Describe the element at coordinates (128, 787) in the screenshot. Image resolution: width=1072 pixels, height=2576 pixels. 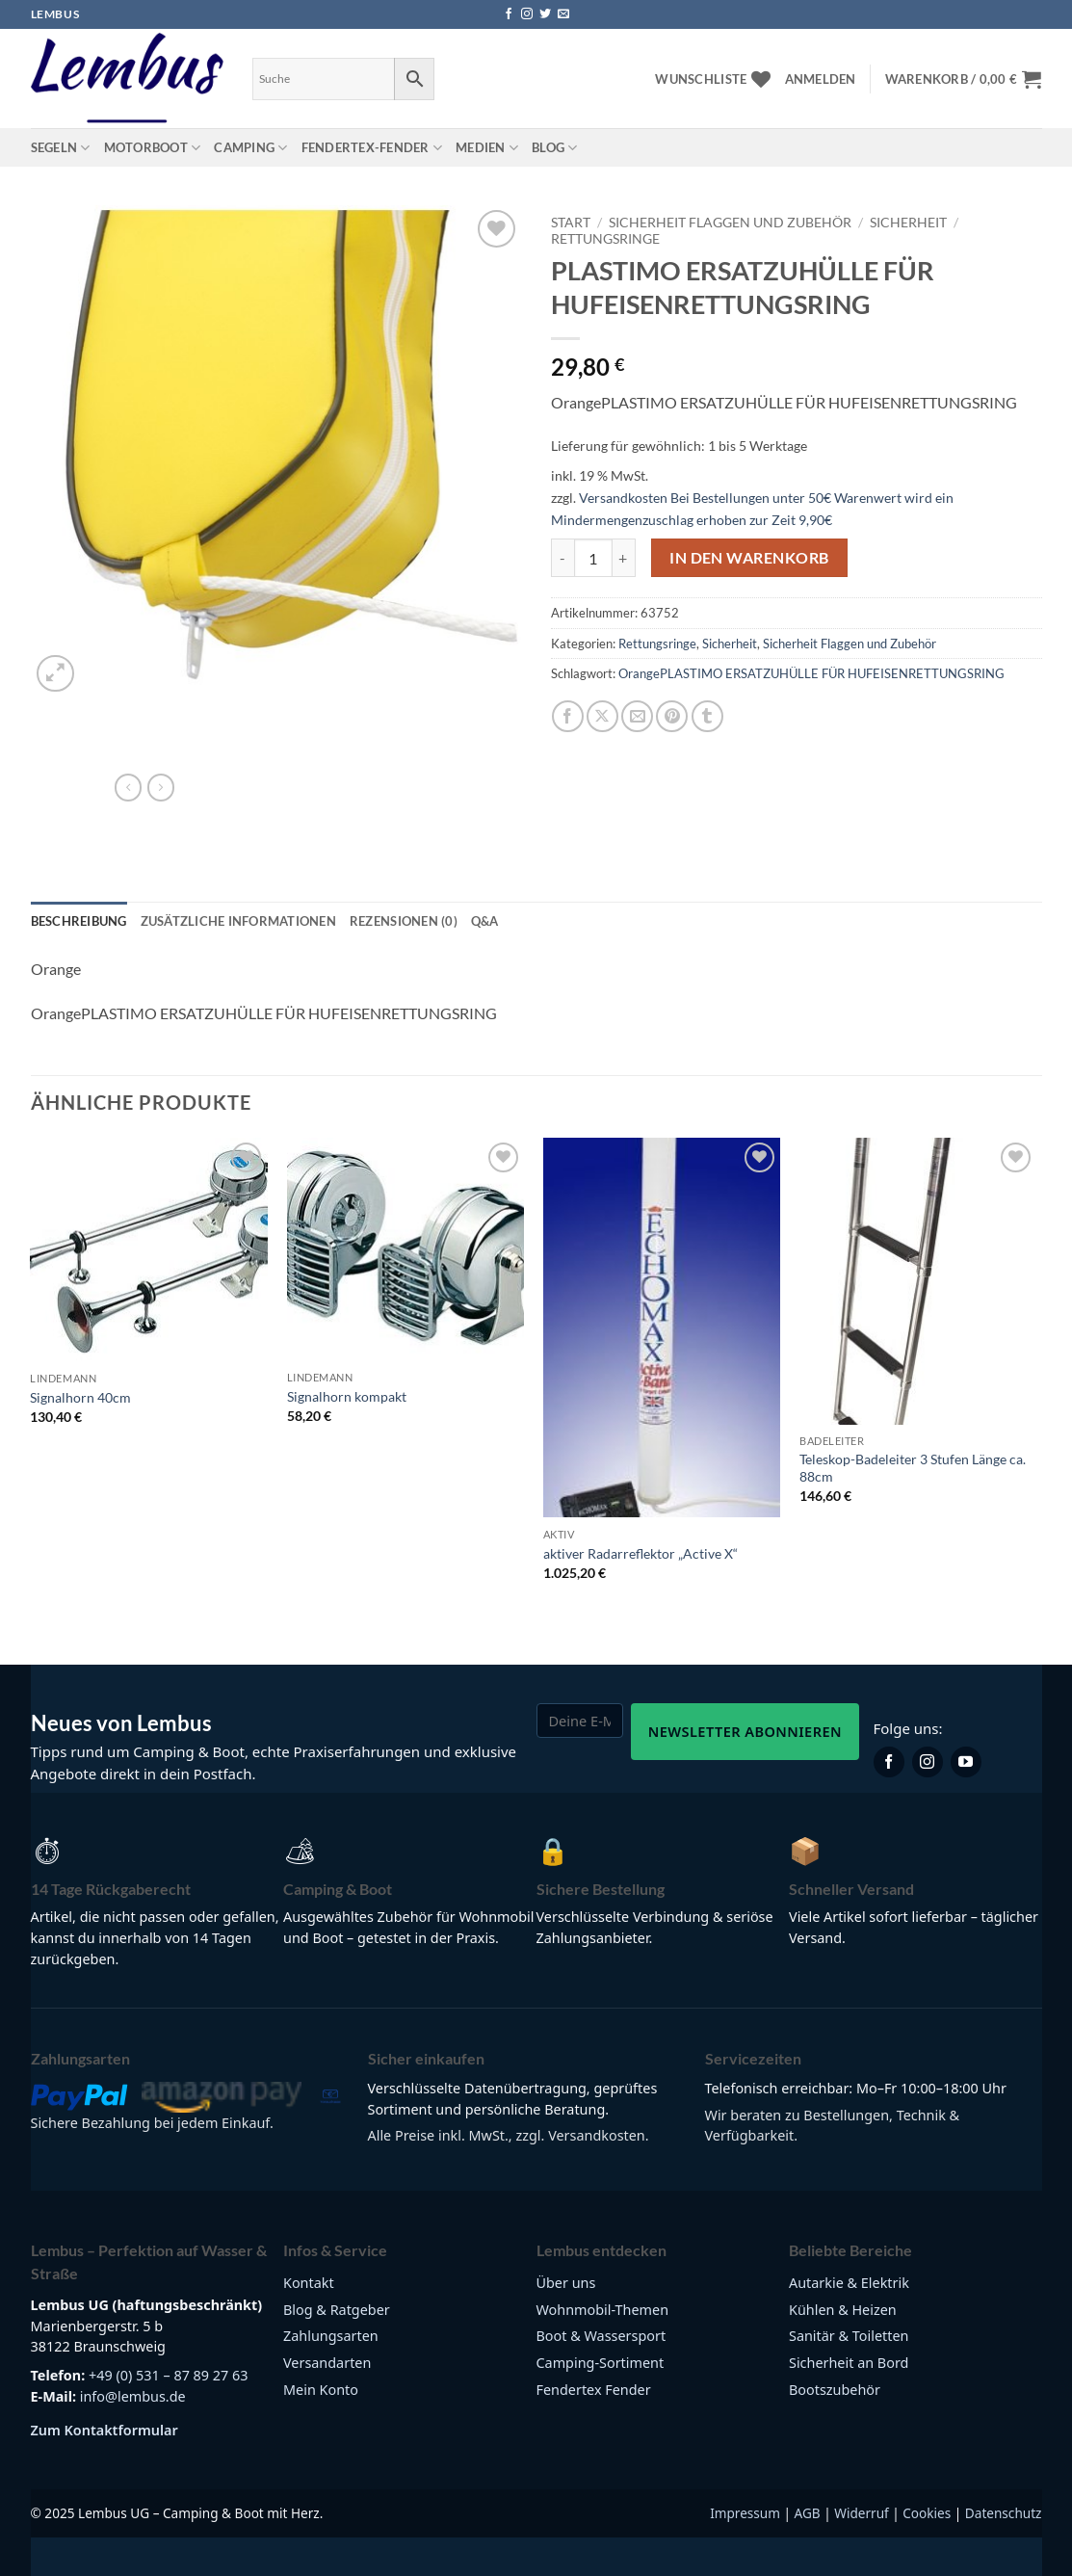
I see `[Next product]` at that location.